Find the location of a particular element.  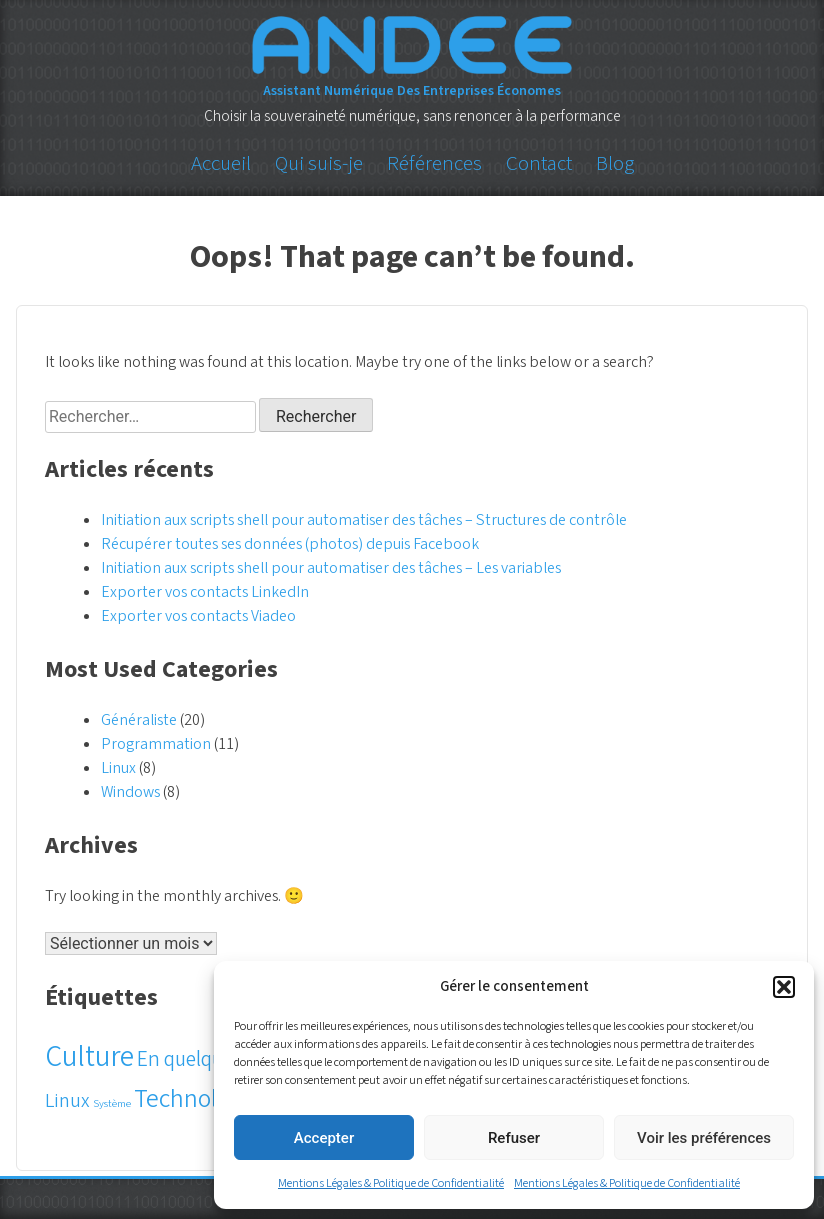

Accueil is located at coordinates (221, 163).